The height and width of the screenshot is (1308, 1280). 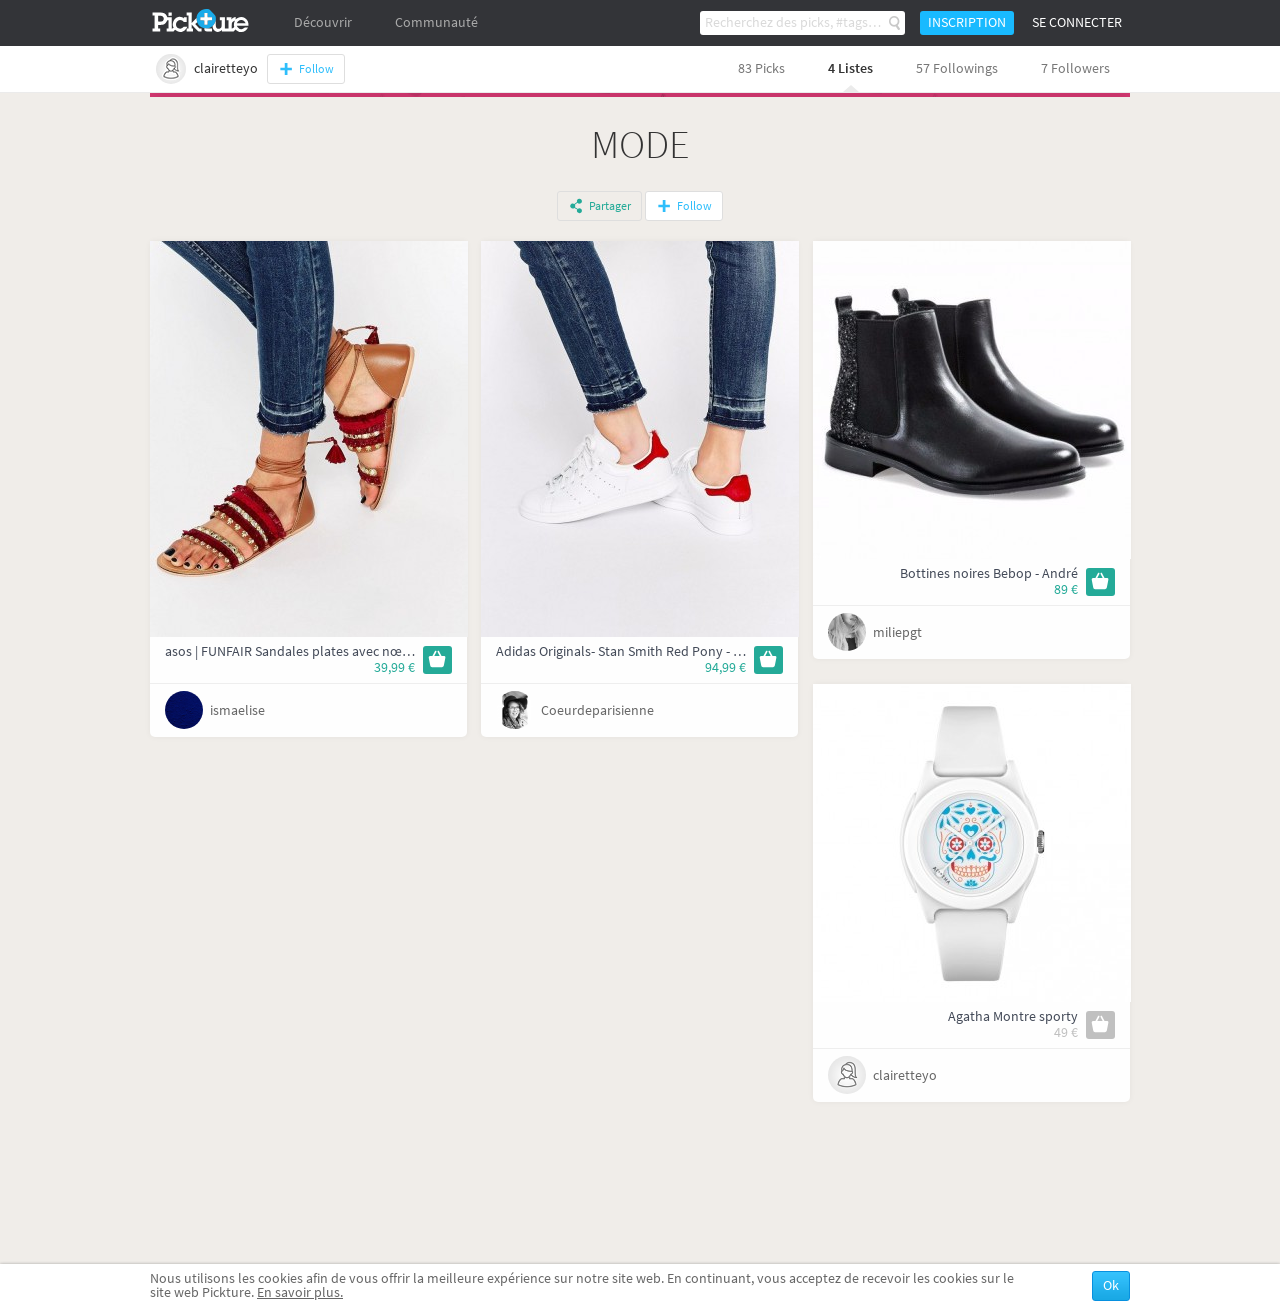 I want to click on Découvrir, so click(x=323, y=22).